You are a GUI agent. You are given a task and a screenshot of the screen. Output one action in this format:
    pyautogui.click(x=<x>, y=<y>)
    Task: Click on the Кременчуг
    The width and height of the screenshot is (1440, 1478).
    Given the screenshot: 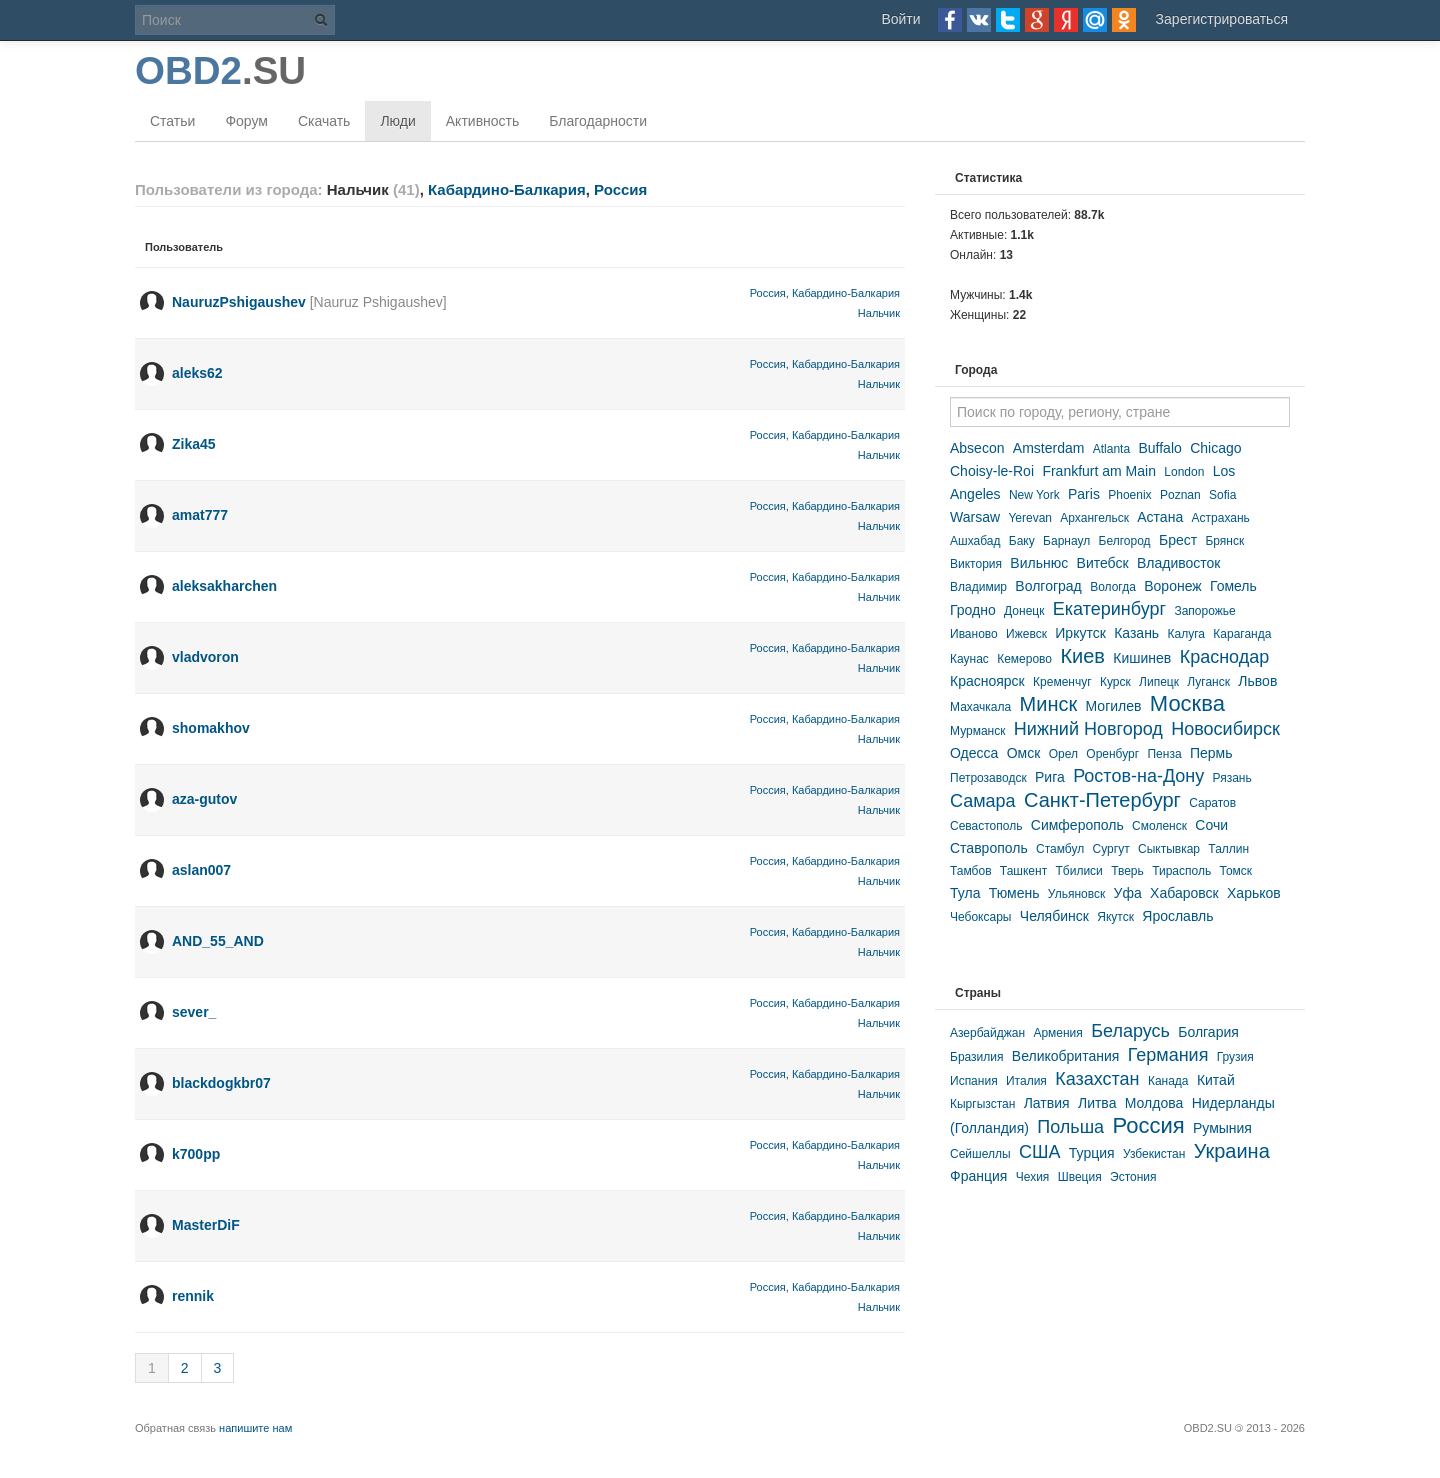 What is the action you would take?
    pyautogui.click(x=1062, y=682)
    